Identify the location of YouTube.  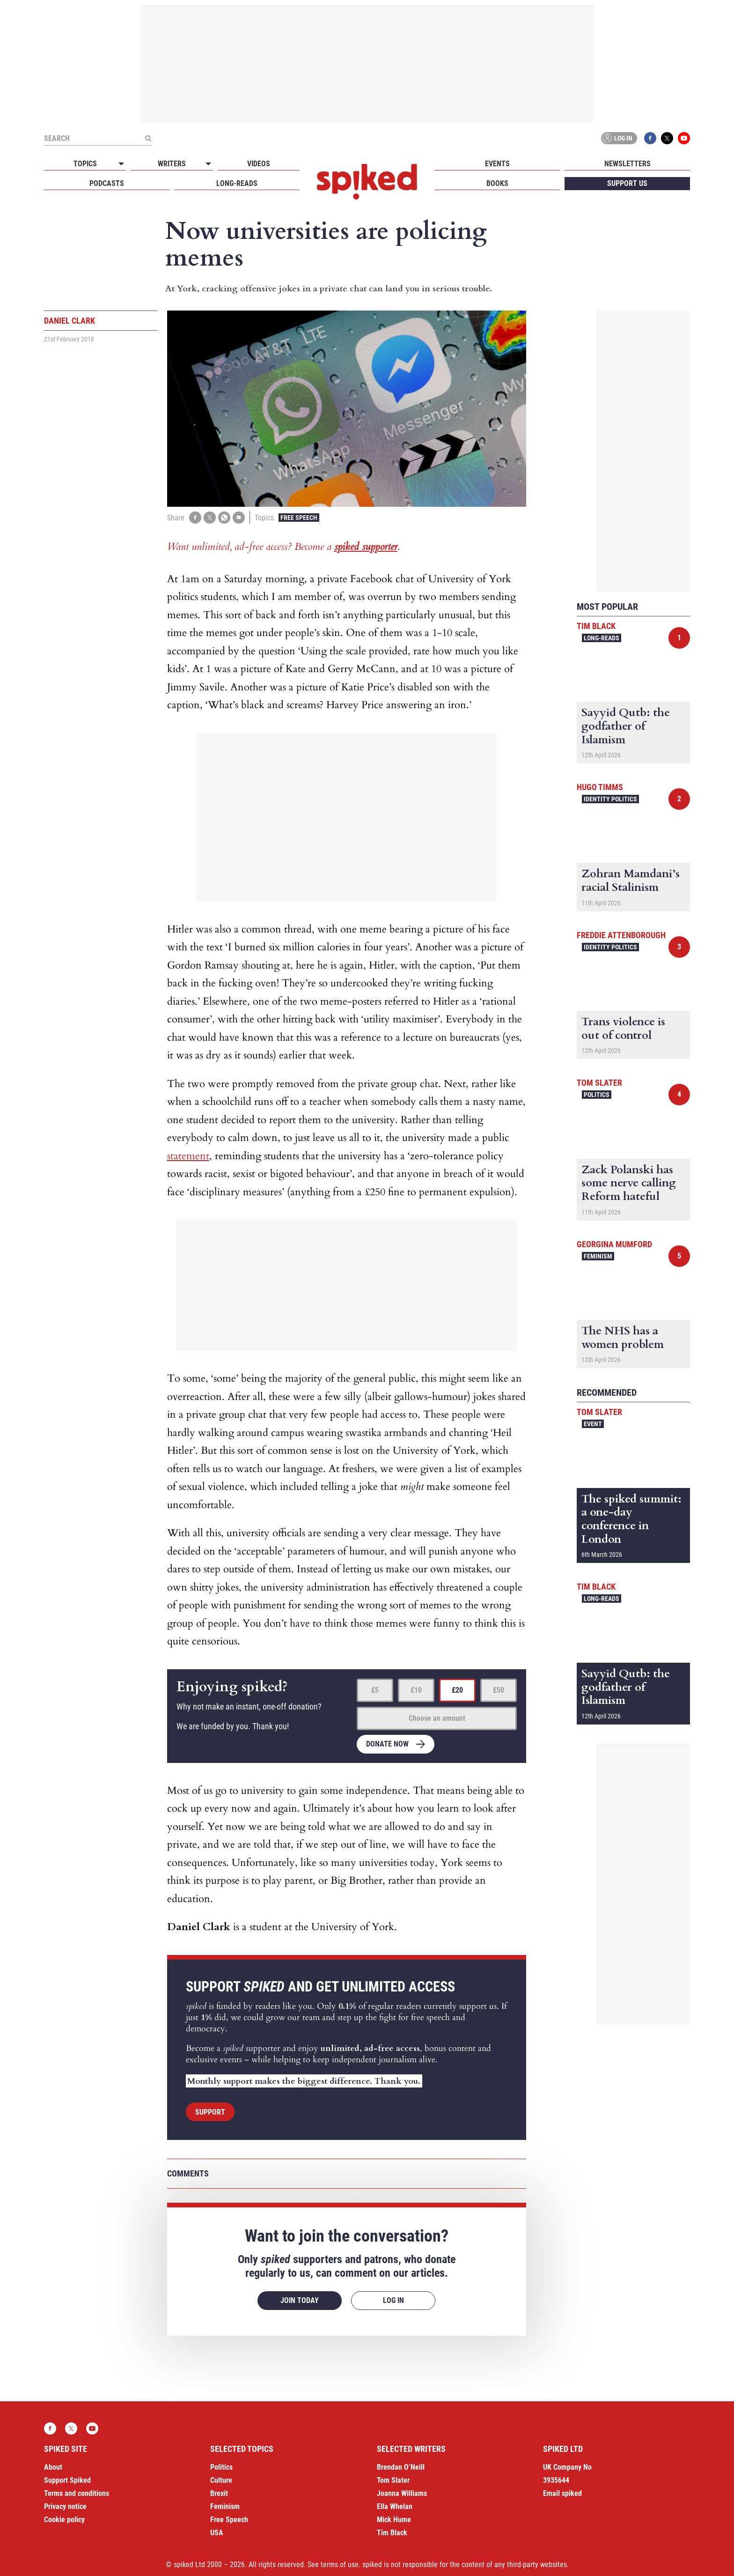
(684, 138).